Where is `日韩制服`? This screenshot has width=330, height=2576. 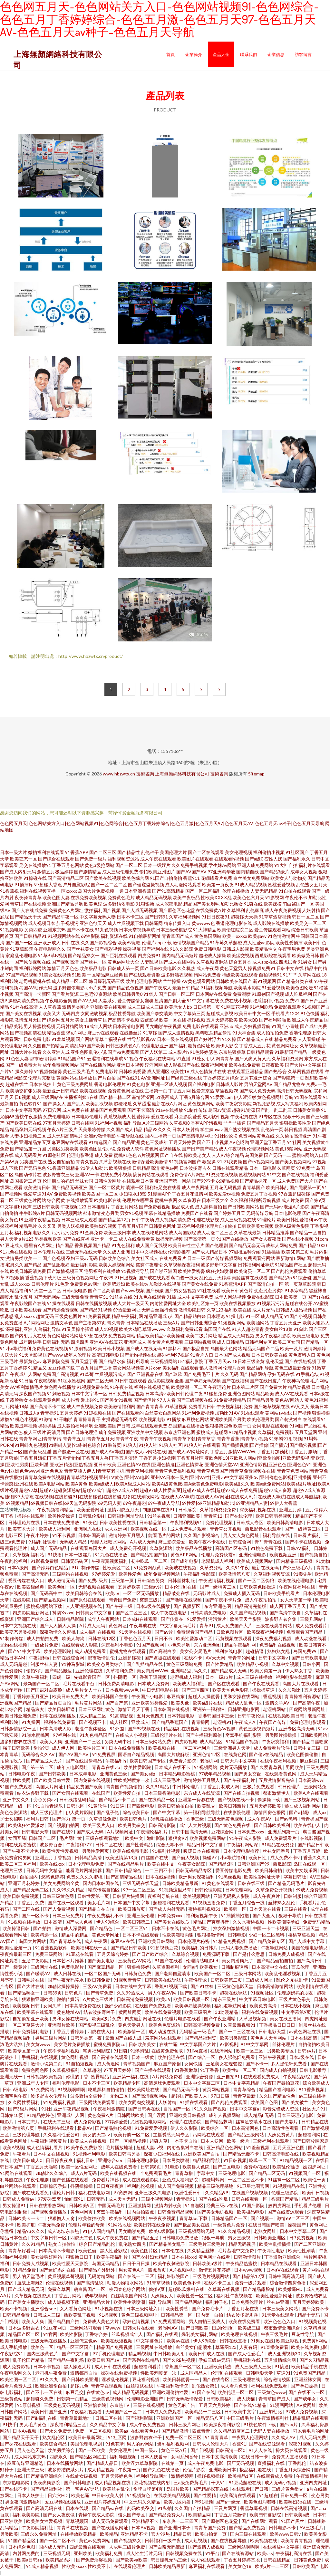 日韩制服 is located at coordinates (293, 1896).